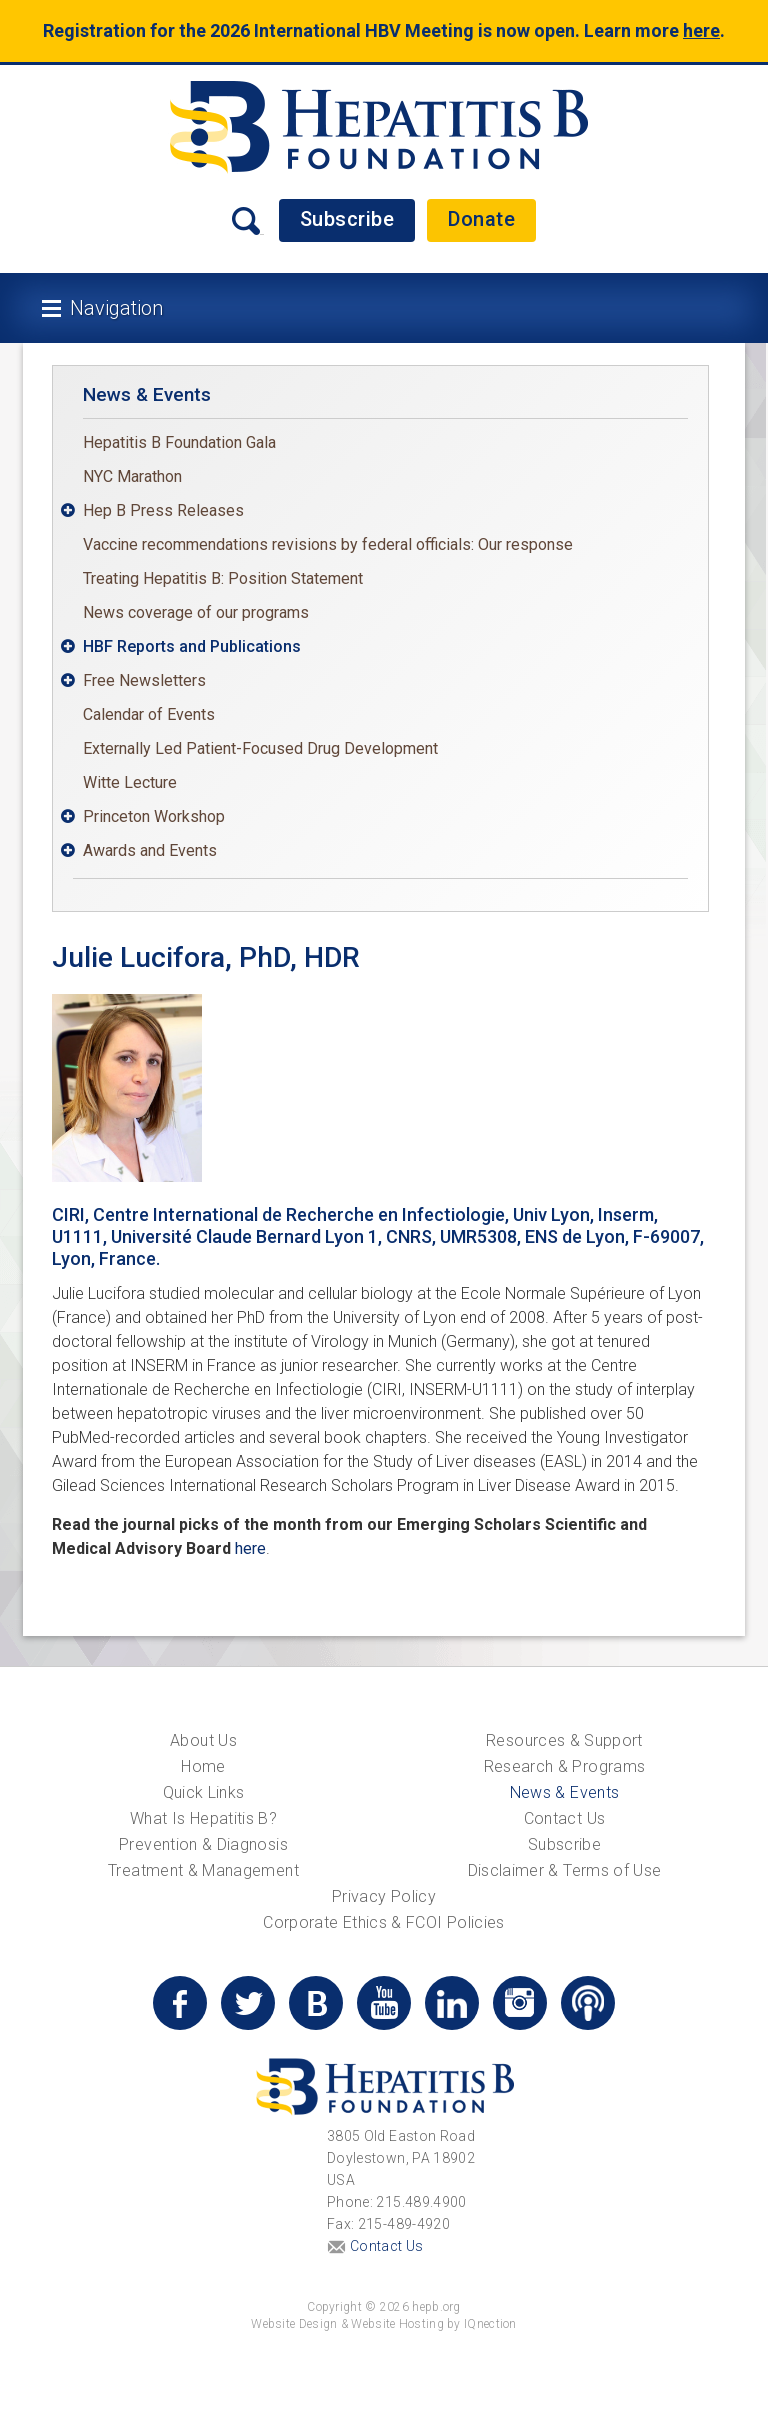  Describe the element at coordinates (154, 816) in the screenshot. I see `Princeton Workshop` at that location.